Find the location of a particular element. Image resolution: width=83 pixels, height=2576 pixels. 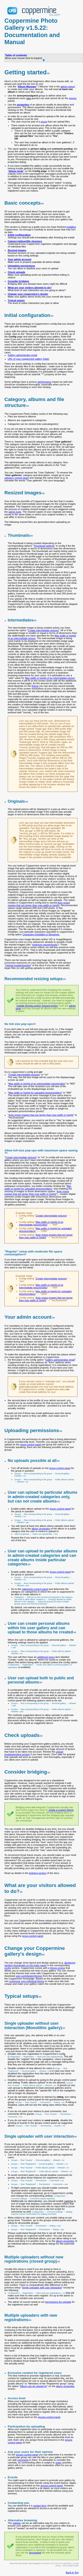

sidebar is located at coordinates (17, 2523).